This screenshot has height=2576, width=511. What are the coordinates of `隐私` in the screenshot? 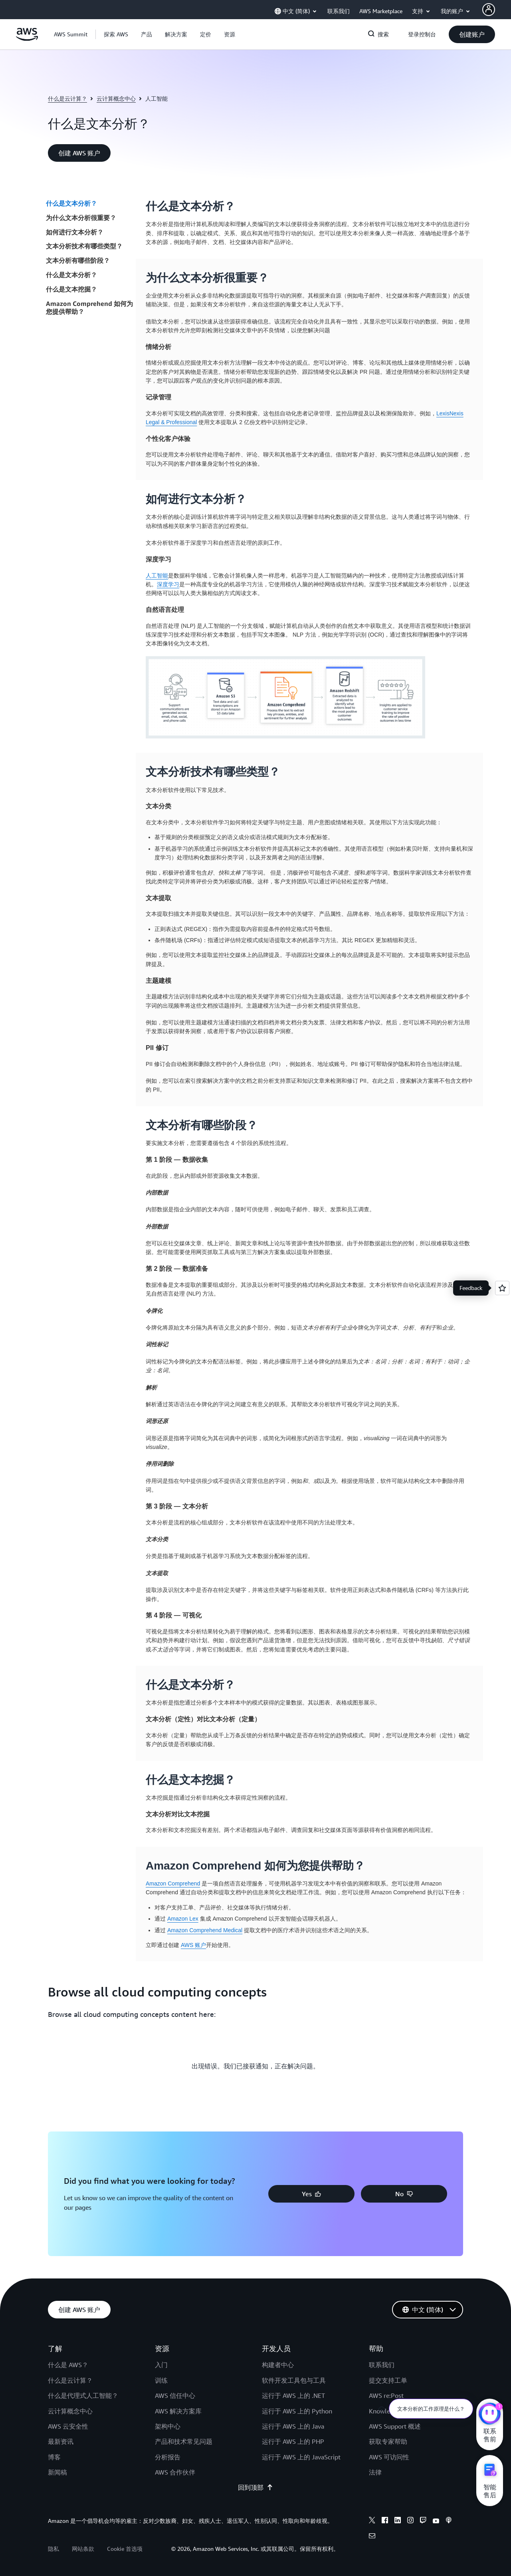 It's located at (53, 2548).